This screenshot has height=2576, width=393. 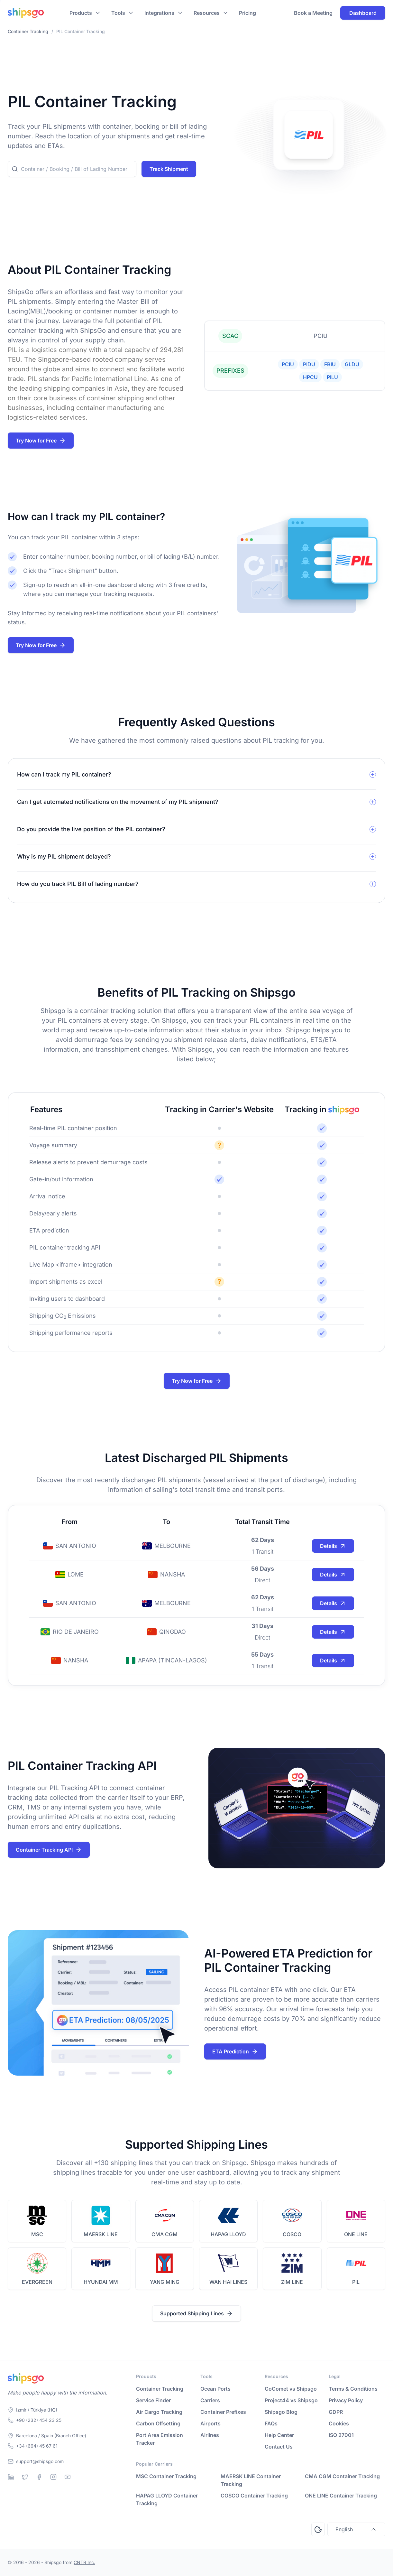 What do you see at coordinates (223, 2412) in the screenshot?
I see `Container Prefixes` at bounding box center [223, 2412].